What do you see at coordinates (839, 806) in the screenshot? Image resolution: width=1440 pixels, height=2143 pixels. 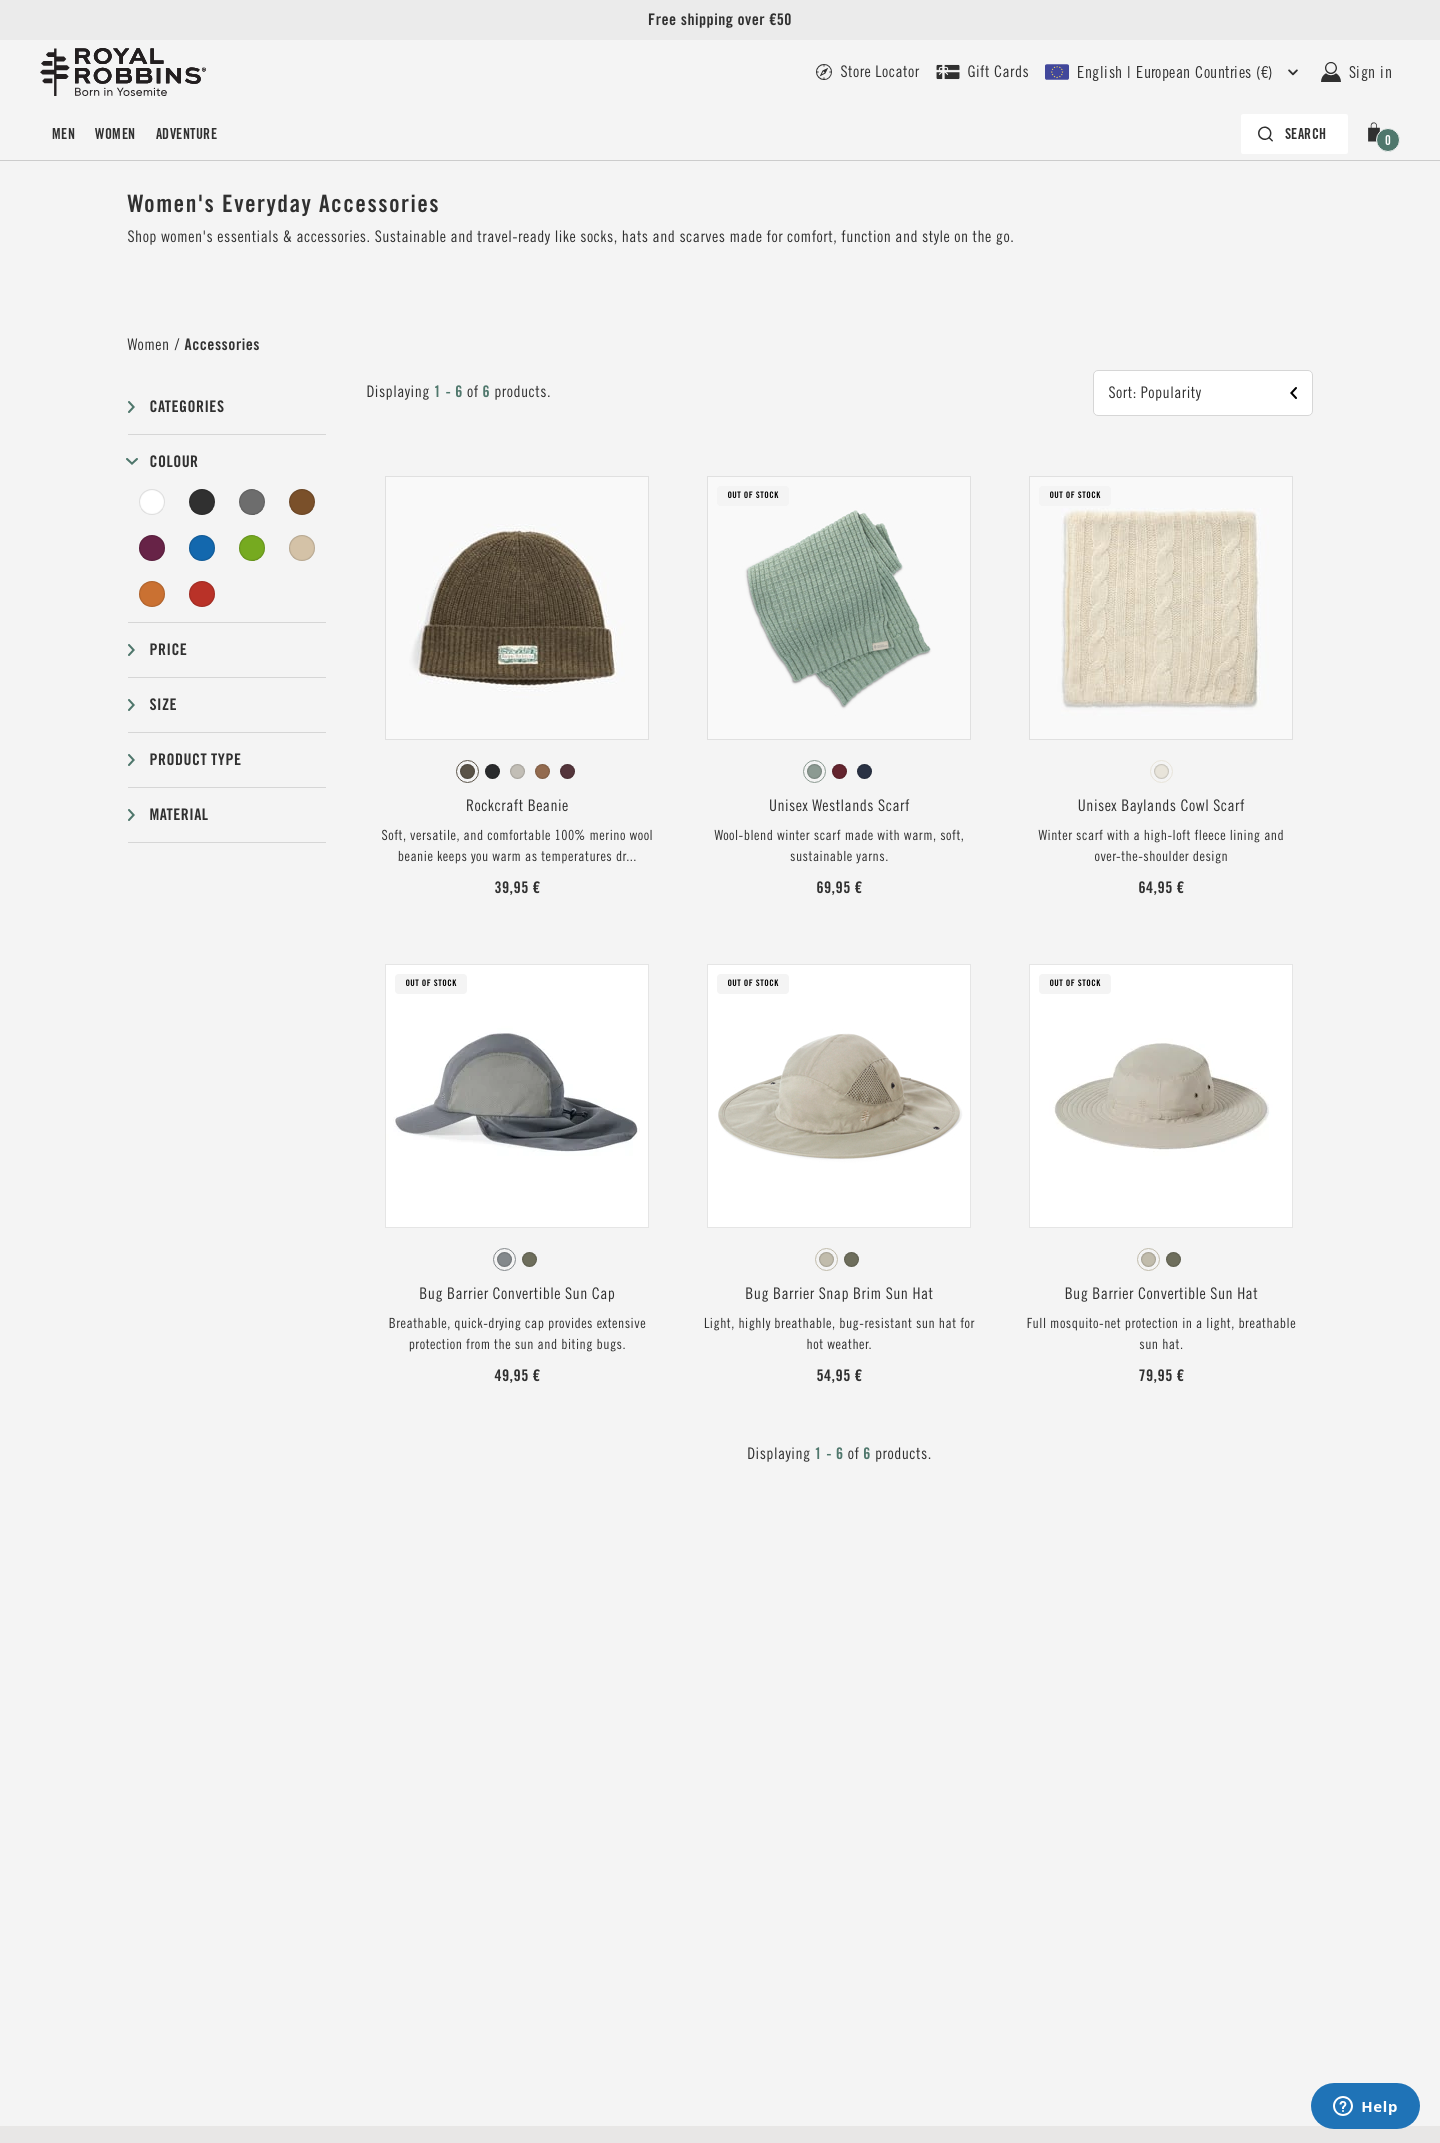 I see `Unisex Westlands Scarf [View Unisex Westlands Scarf Sage Leaf Color]` at bounding box center [839, 806].